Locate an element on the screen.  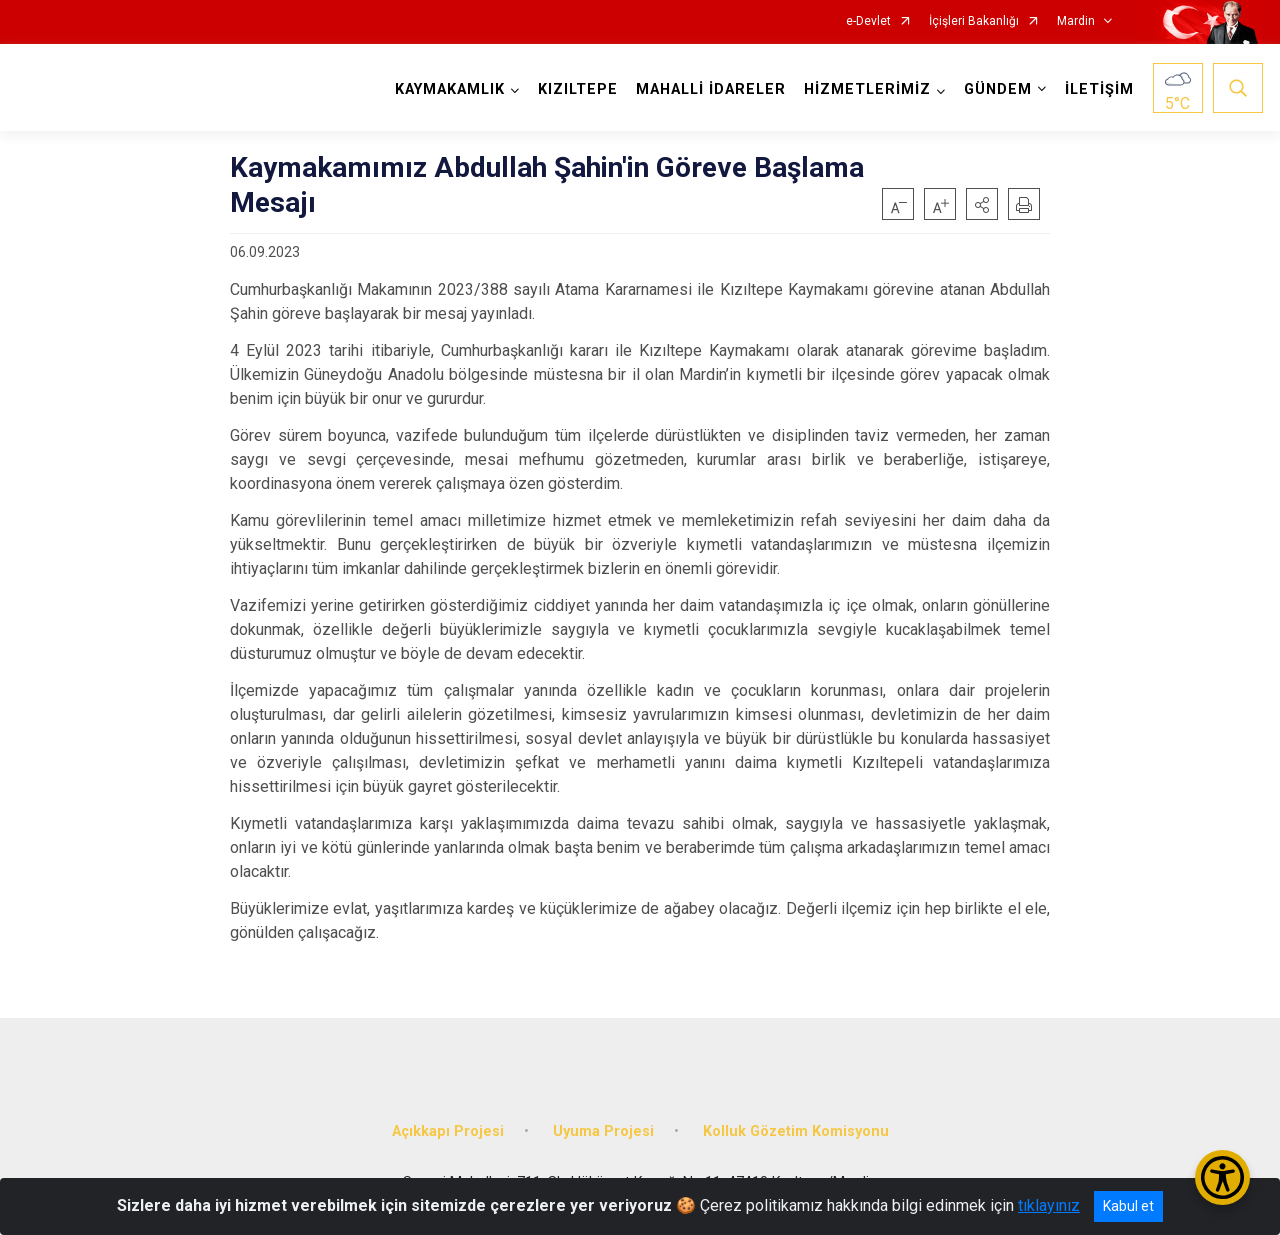
GÜNDEM [button] is located at coordinates (998, 89).